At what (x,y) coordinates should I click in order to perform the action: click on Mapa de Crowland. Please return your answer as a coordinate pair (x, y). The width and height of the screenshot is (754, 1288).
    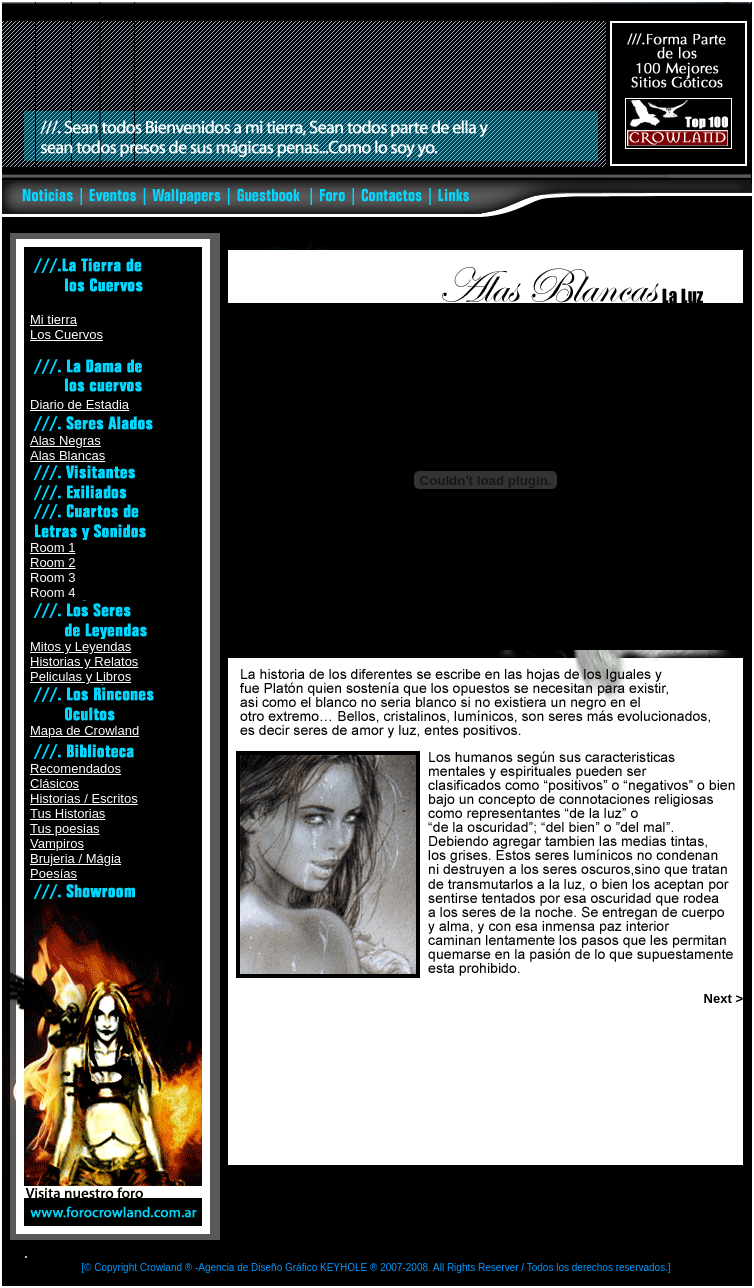
    Looking at the image, I should click on (84, 730).